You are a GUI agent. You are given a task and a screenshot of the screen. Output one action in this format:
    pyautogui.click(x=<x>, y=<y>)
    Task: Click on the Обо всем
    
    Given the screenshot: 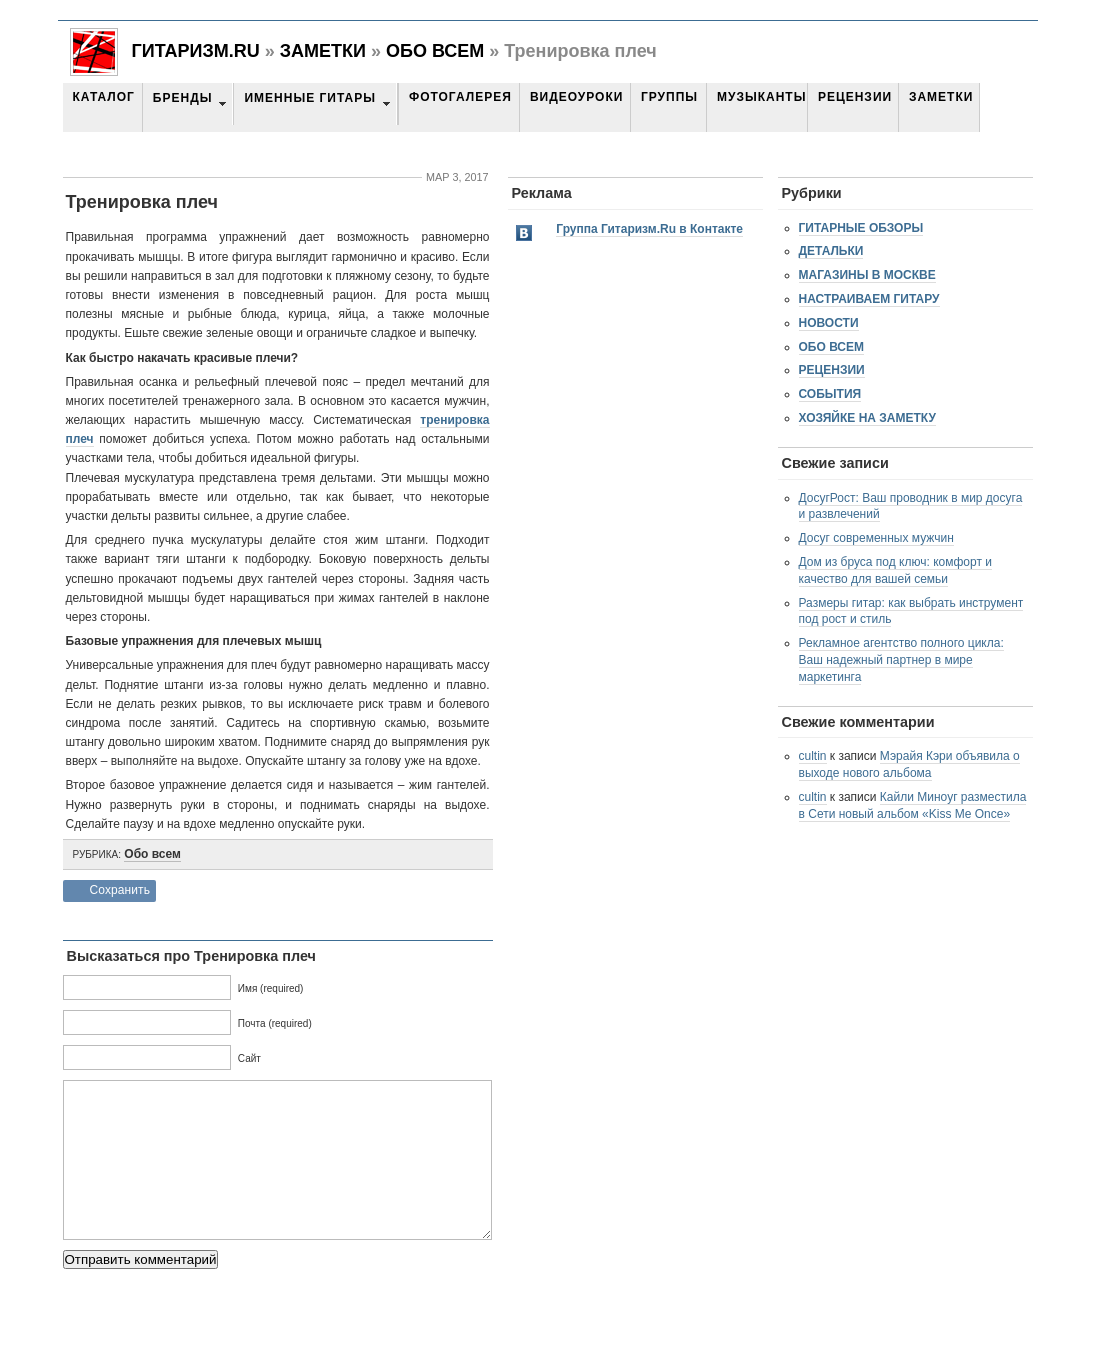 What is the action you would take?
    pyautogui.click(x=435, y=51)
    